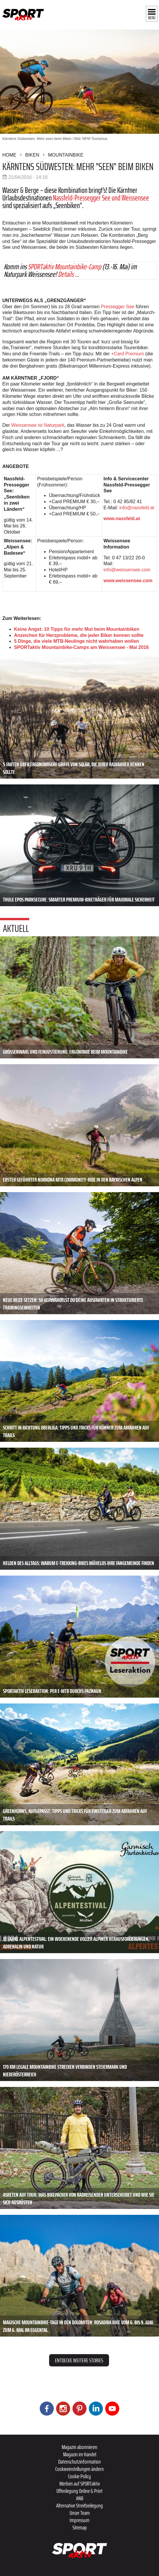  What do you see at coordinates (68, 274) in the screenshot?
I see `Details ...` at bounding box center [68, 274].